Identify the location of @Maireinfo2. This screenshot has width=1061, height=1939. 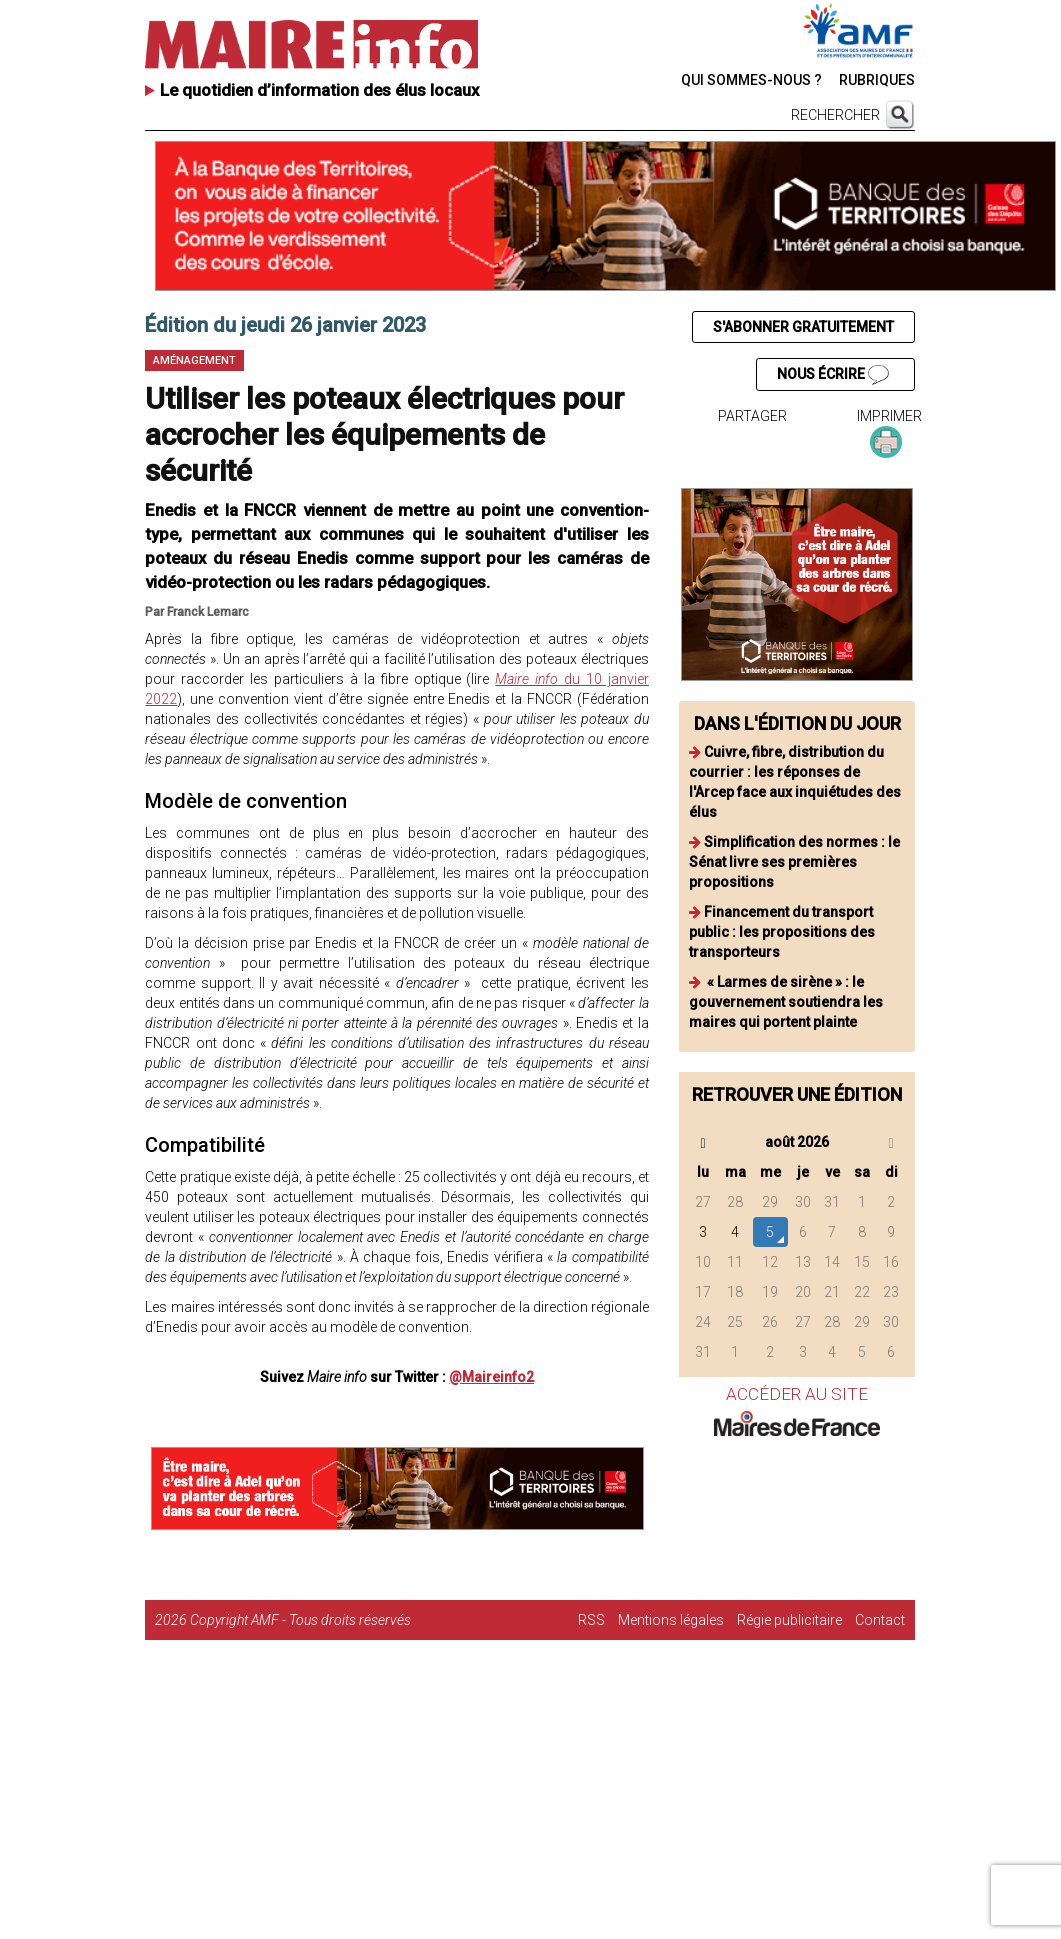
(491, 1377).